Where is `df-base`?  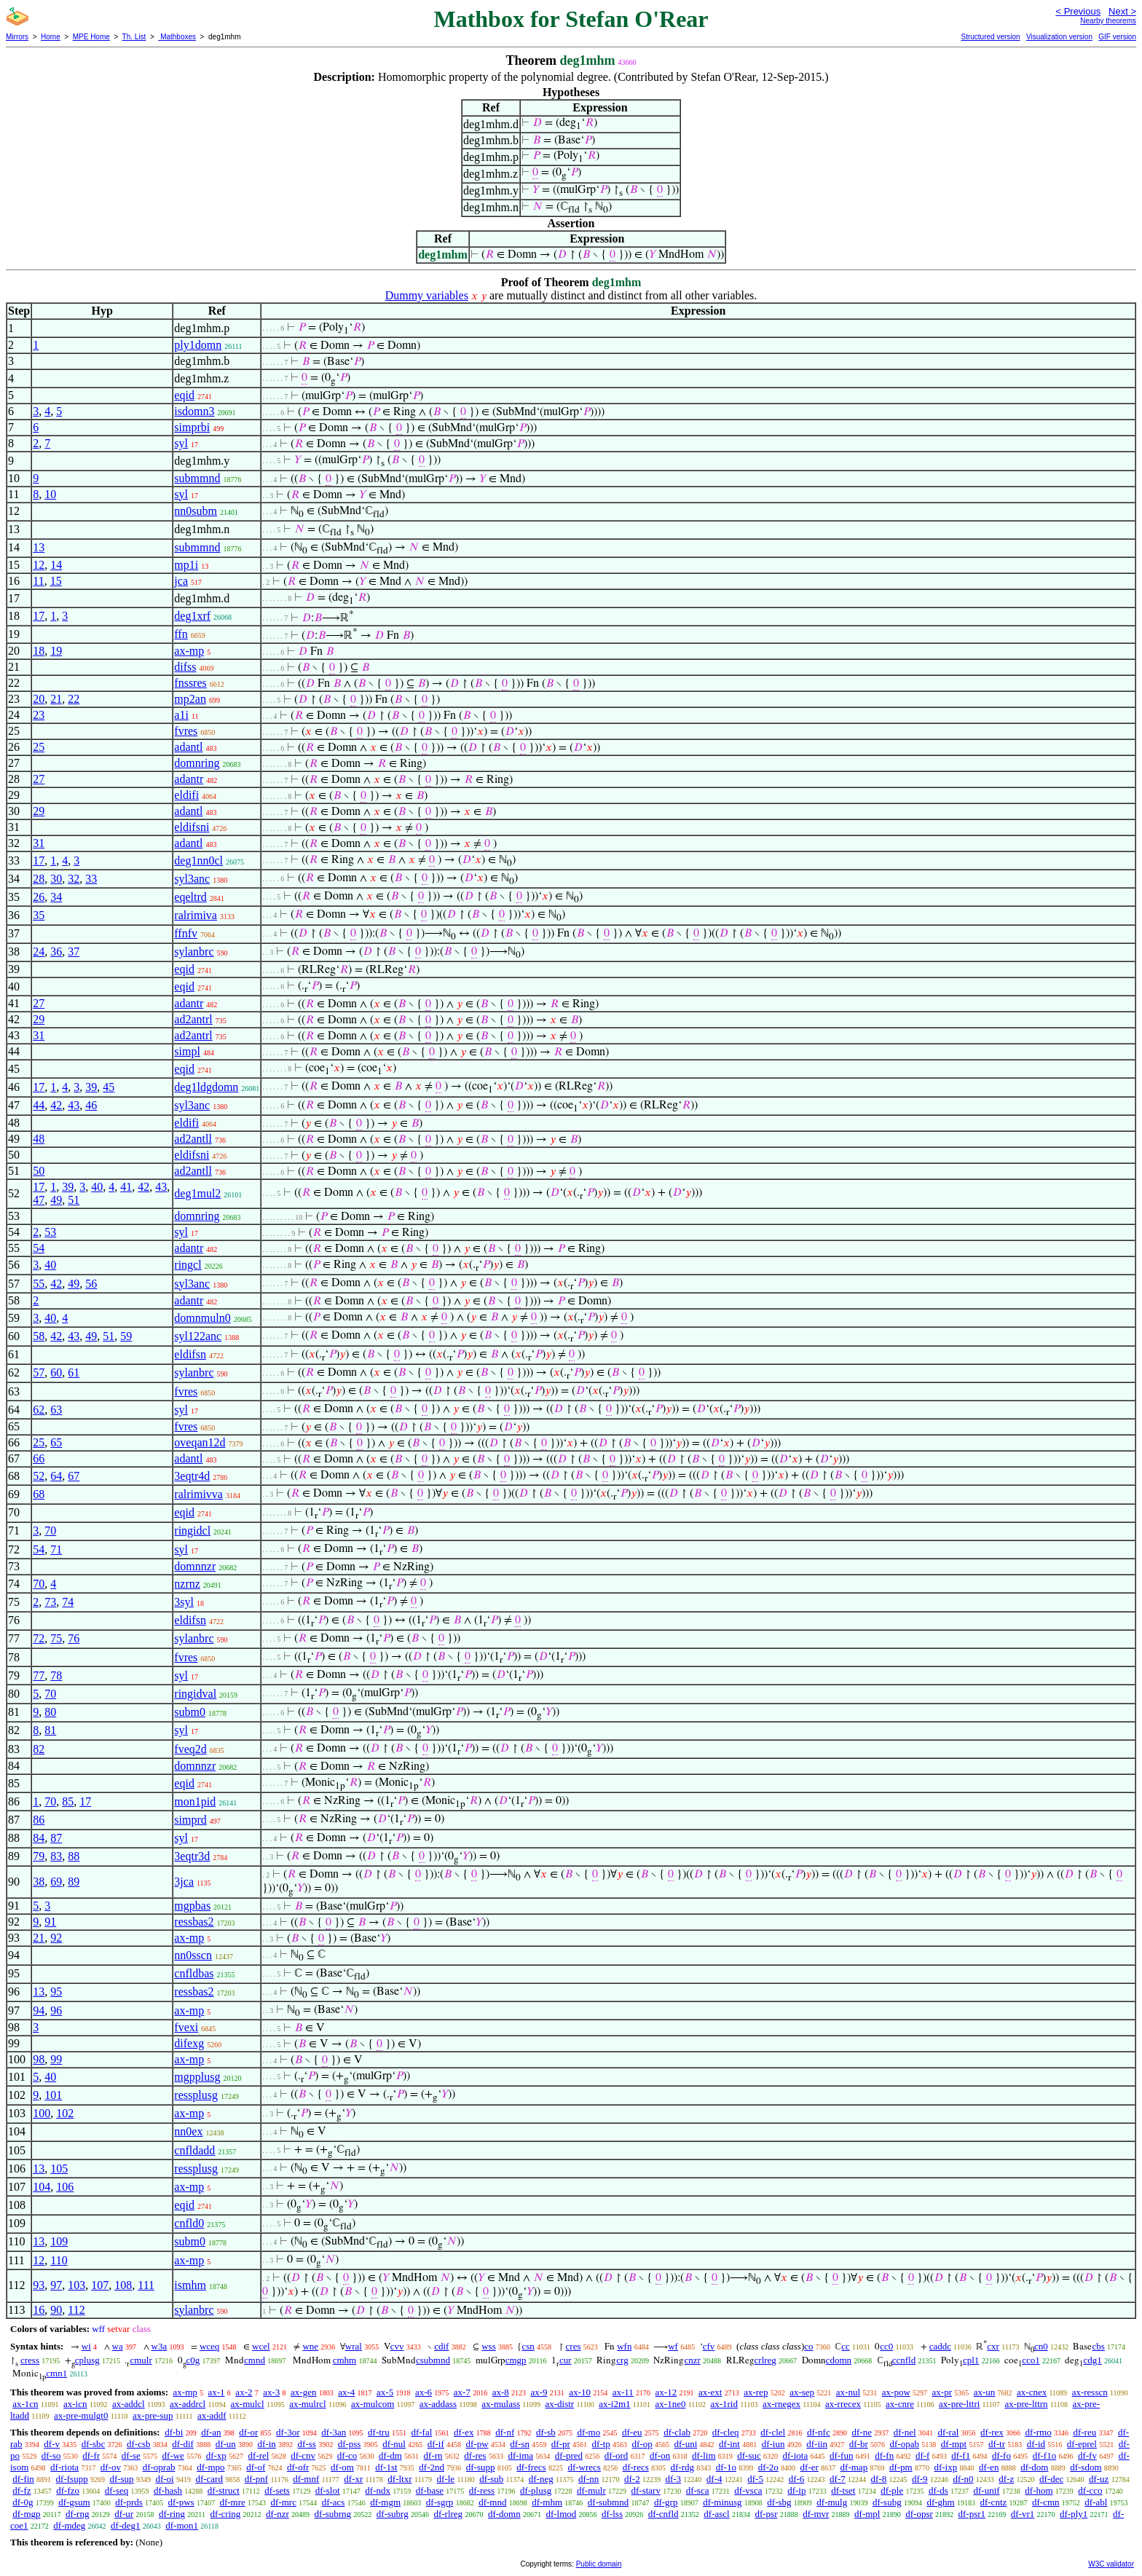 df-base is located at coordinates (430, 2490).